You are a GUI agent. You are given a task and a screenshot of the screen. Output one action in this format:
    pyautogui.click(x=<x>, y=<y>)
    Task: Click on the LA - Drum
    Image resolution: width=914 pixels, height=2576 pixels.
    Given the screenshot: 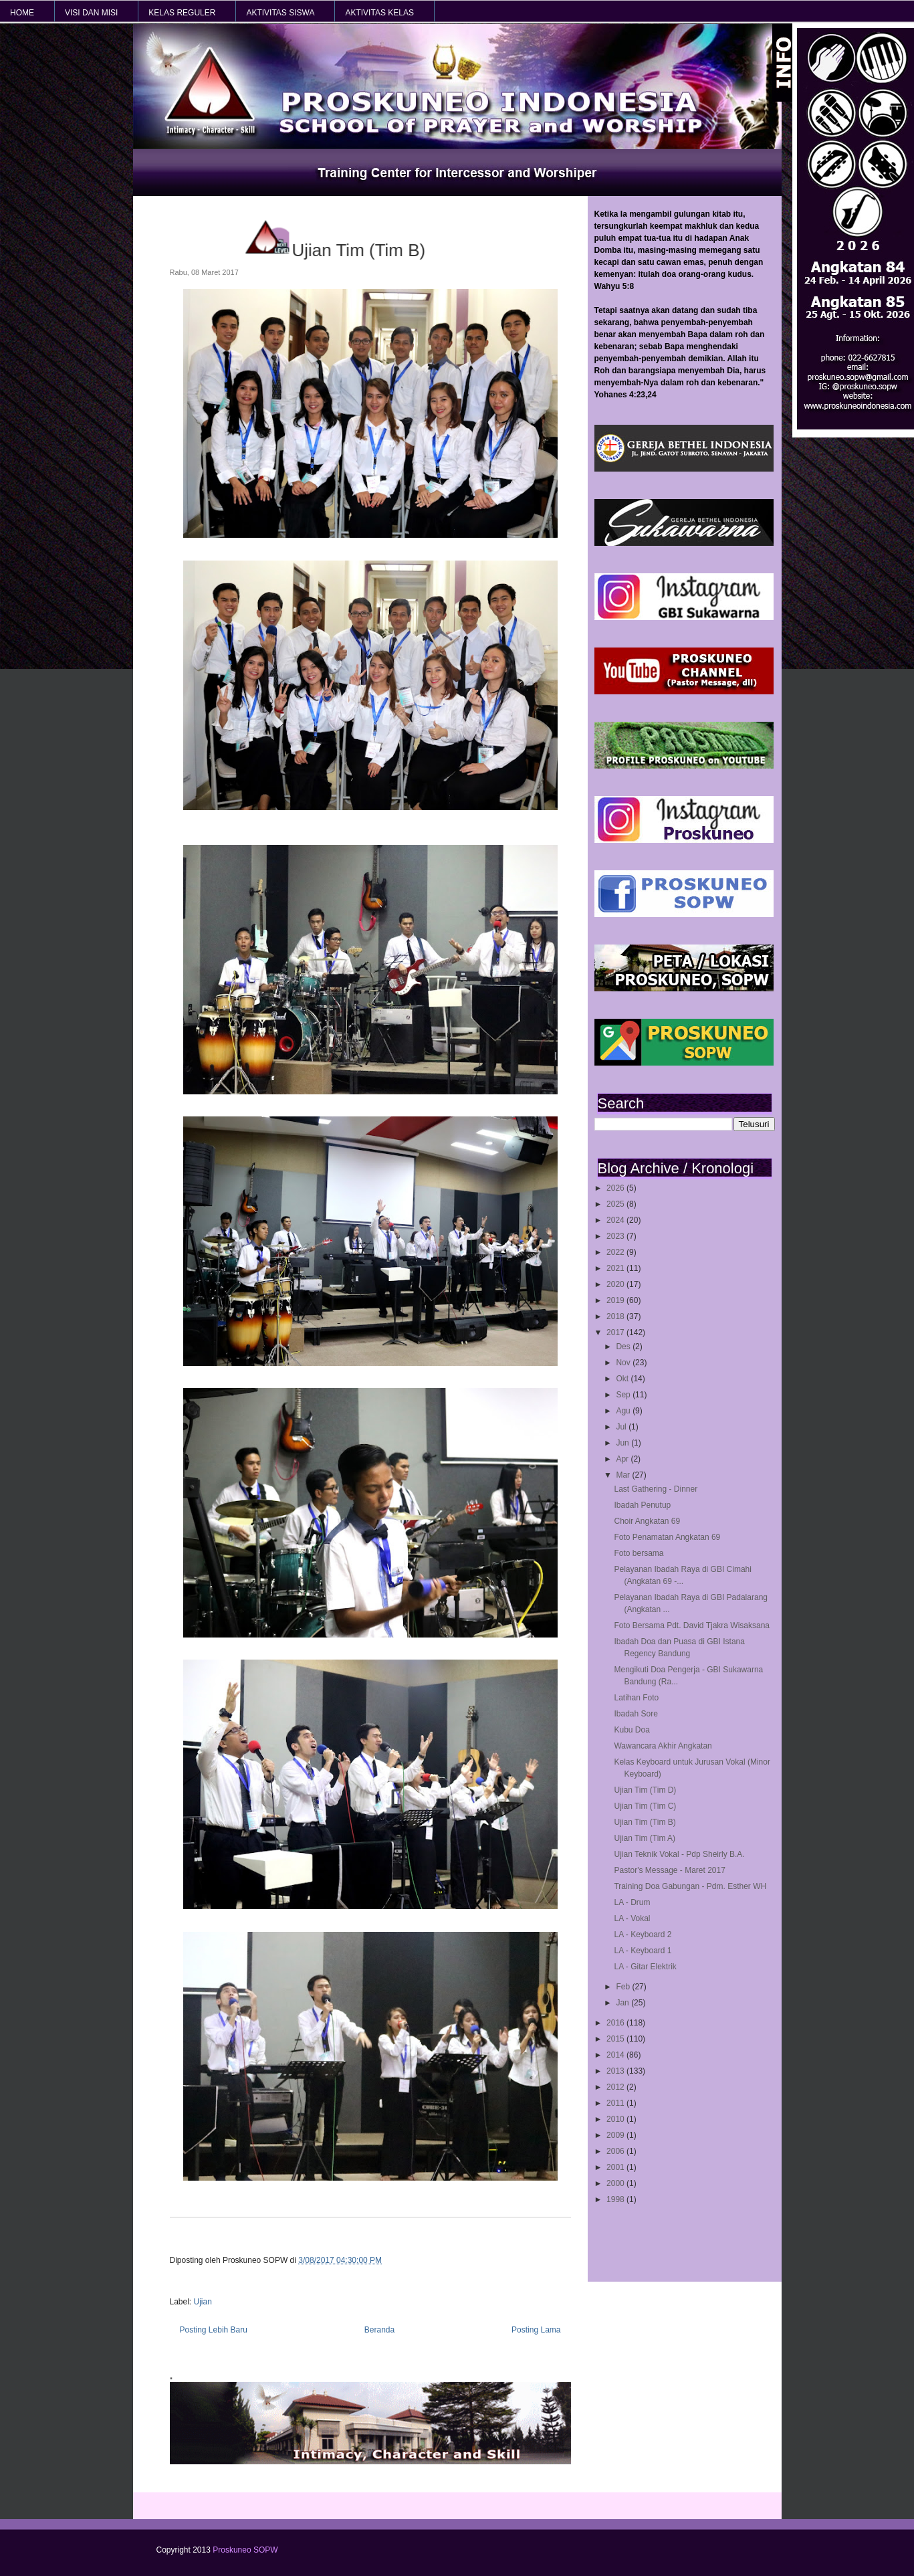 What is the action you would take?
    pyautogui.click(x=632, y=1902)
    